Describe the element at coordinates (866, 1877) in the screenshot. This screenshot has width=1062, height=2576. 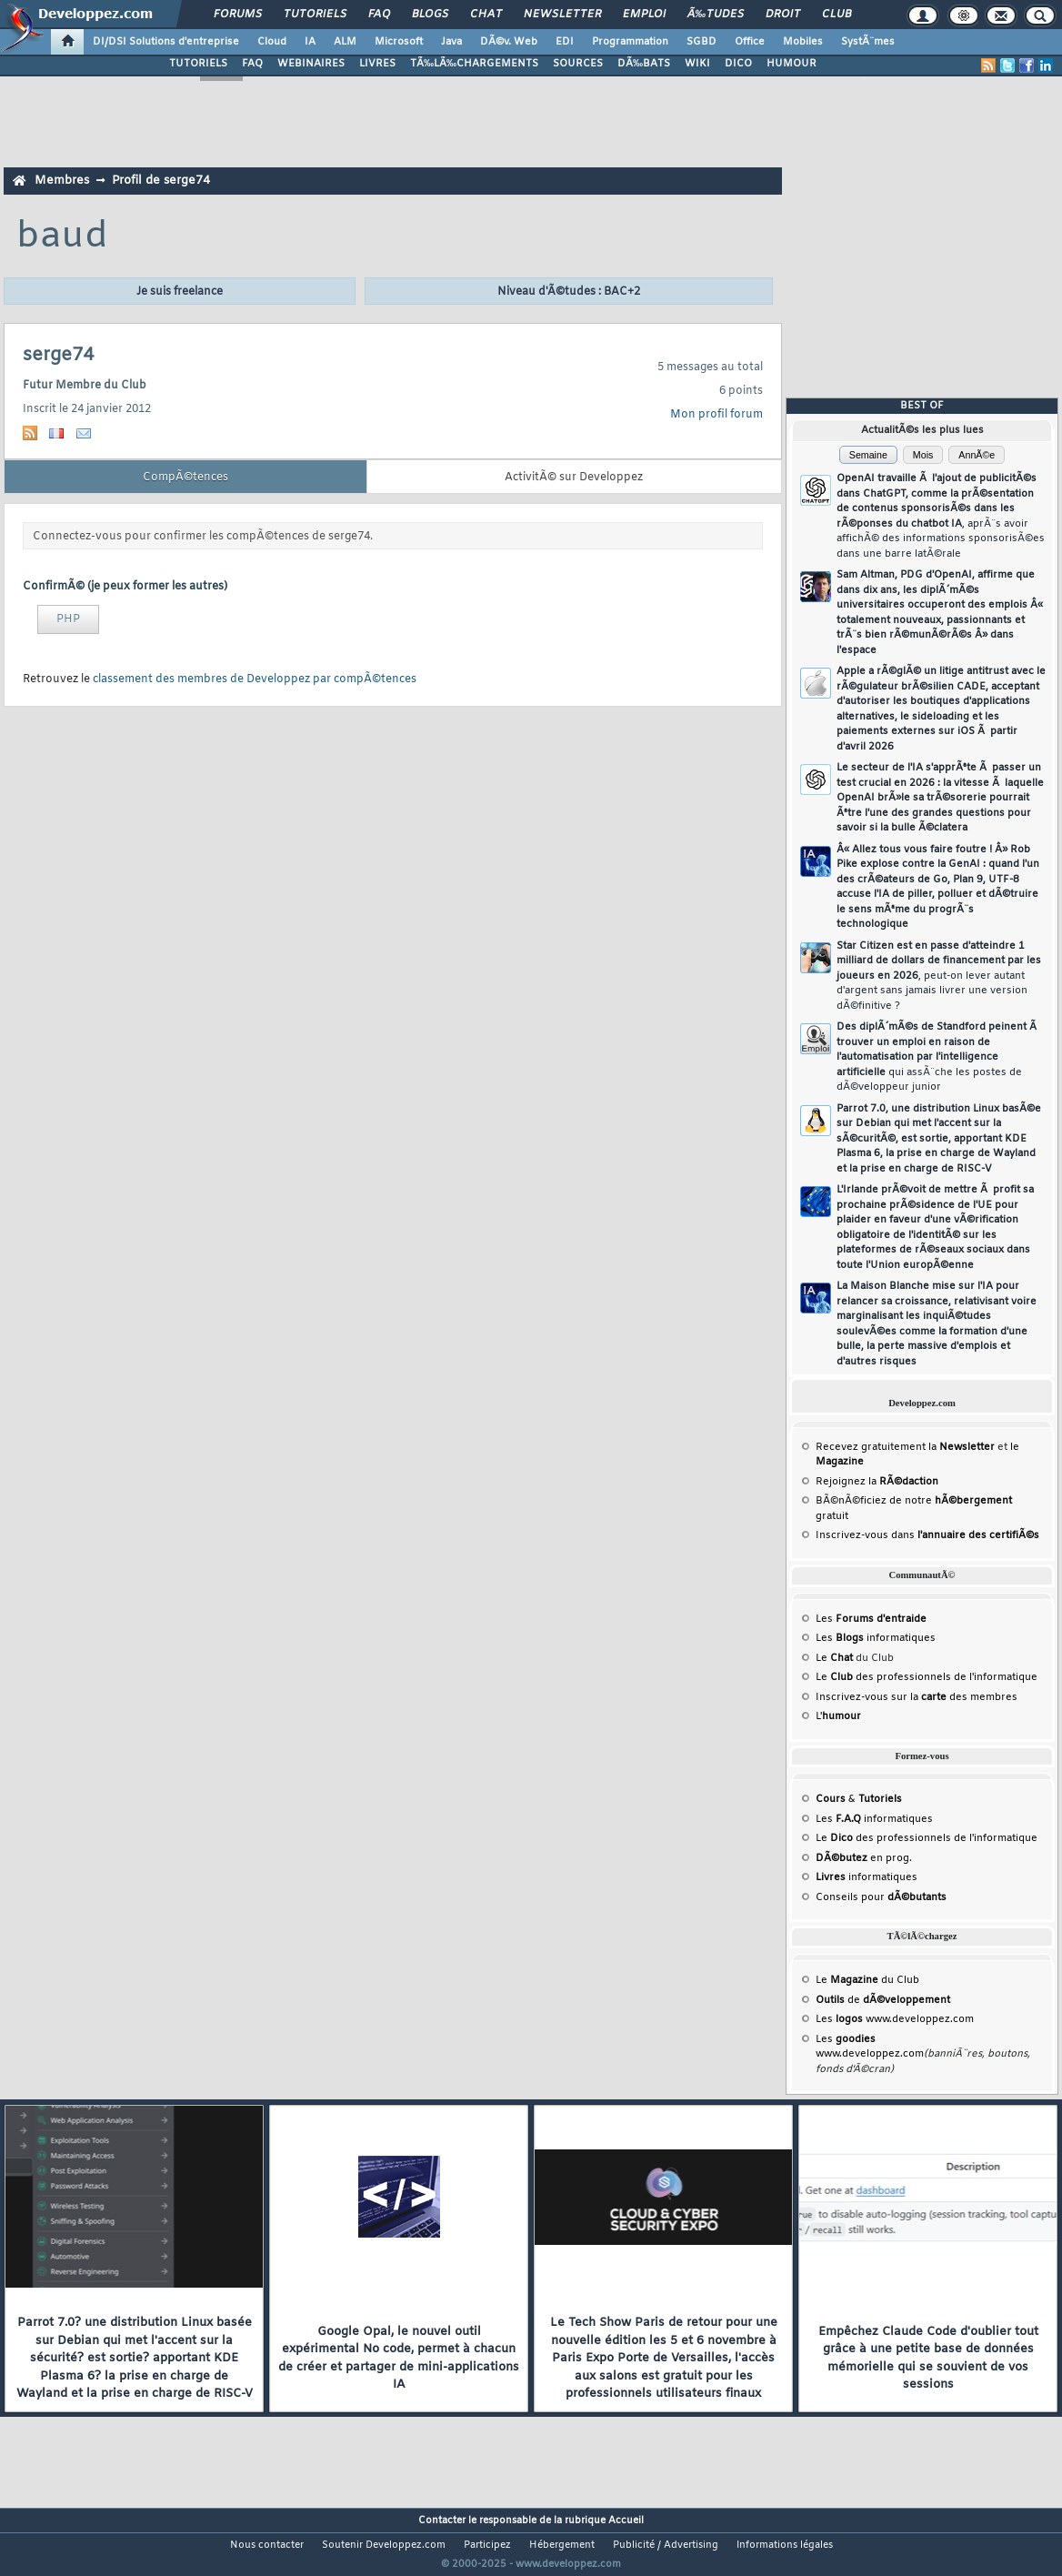
I see `informatiques` at that location.